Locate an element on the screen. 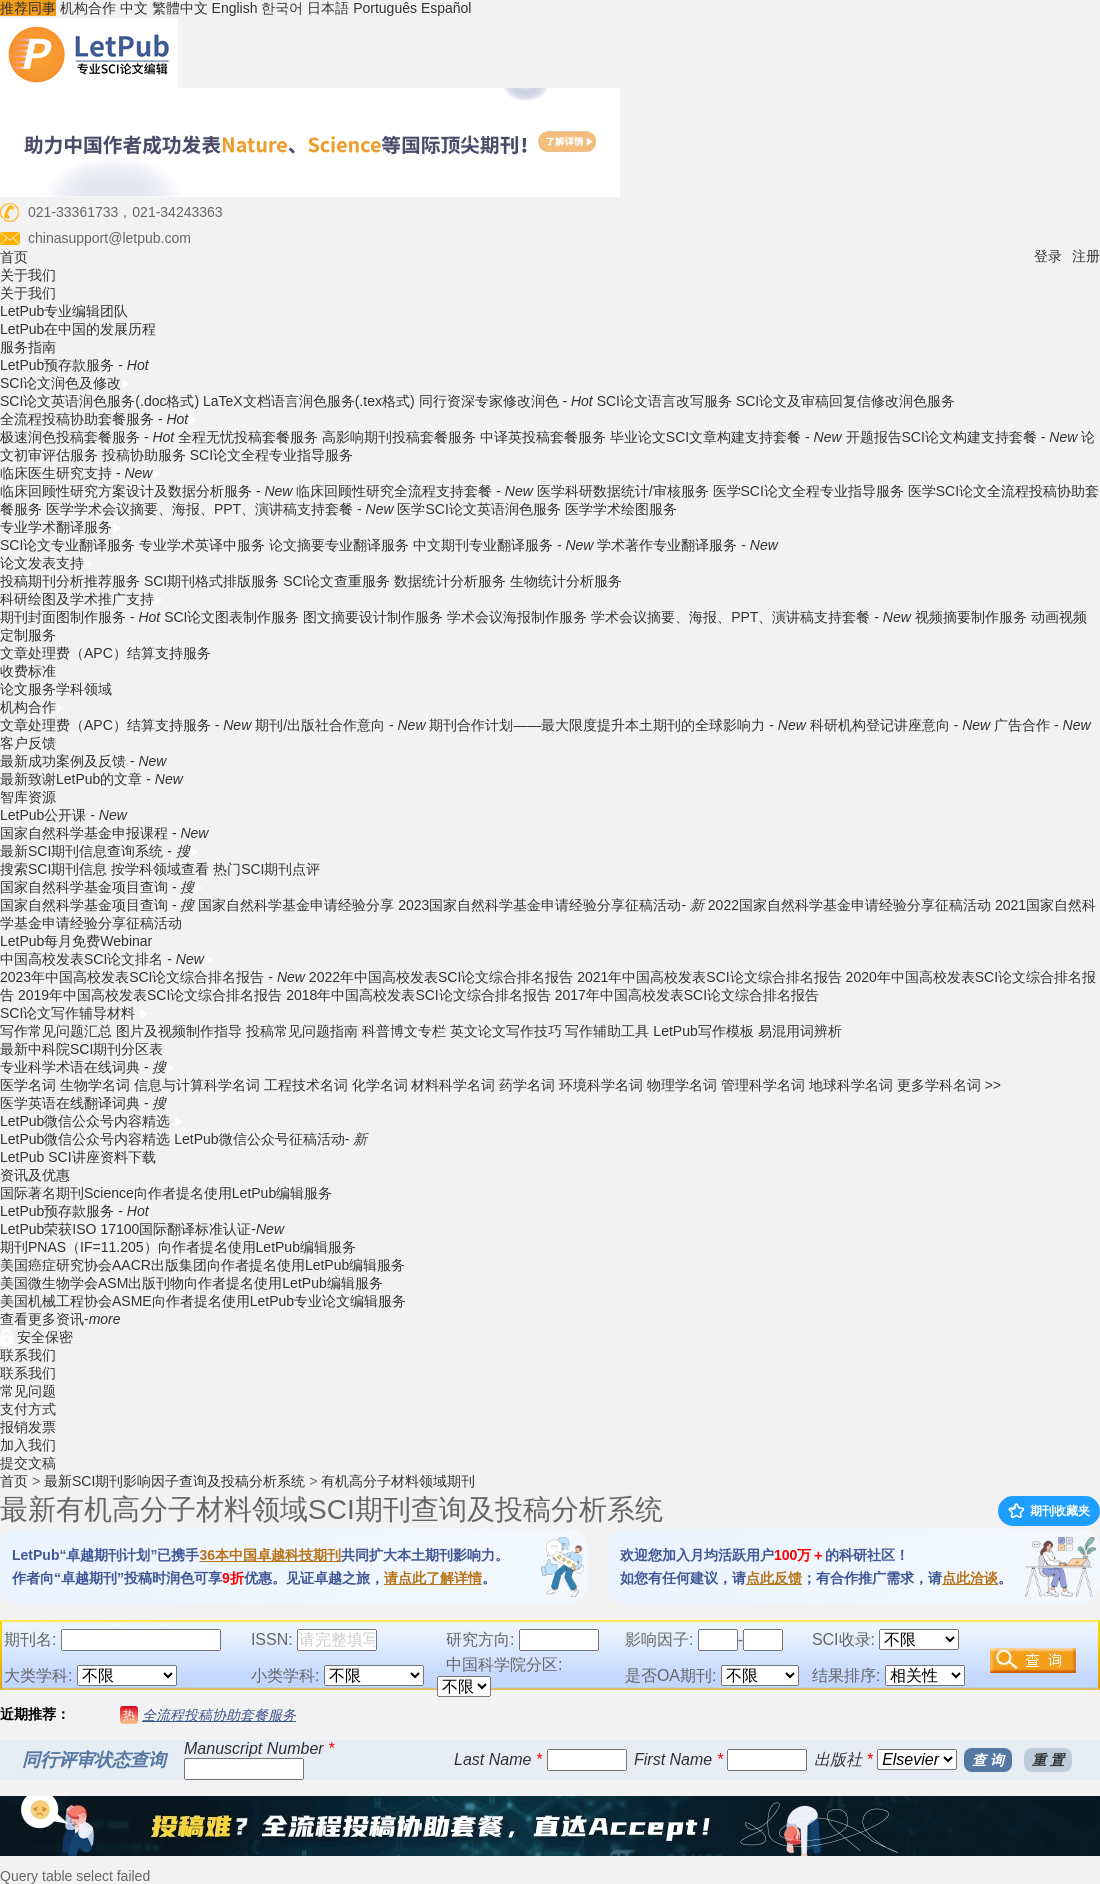 This screenshot has height=1884, width=1100. 专业科学术语在线词典 - is located at coordinates (88, 1067).